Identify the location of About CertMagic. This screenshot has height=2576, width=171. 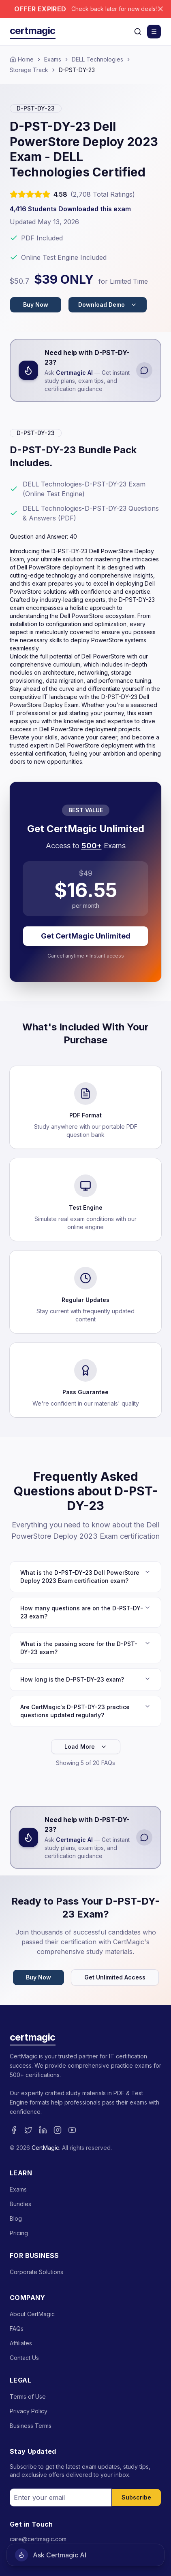
(32, 2314).